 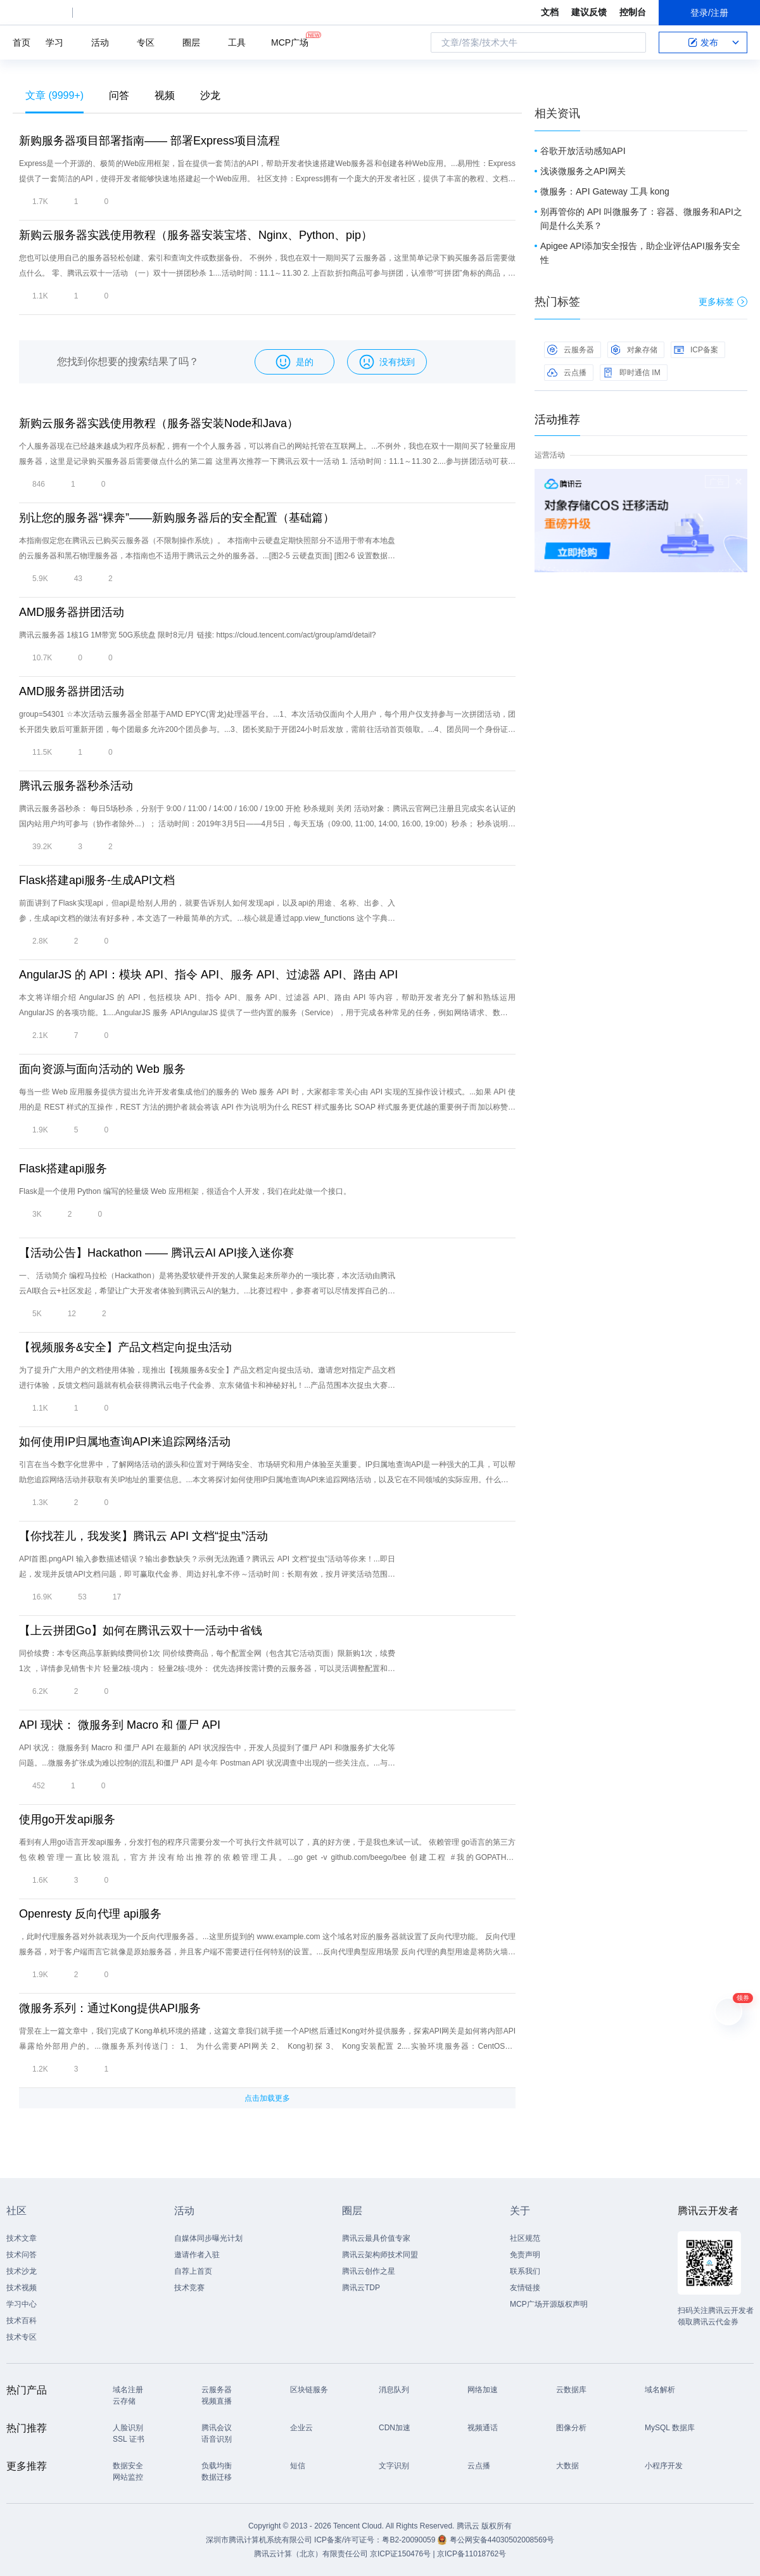 What do you see at coordinates (723, 302) in the screenshot?
I see `更多标签` at bounding box center [723, 302].